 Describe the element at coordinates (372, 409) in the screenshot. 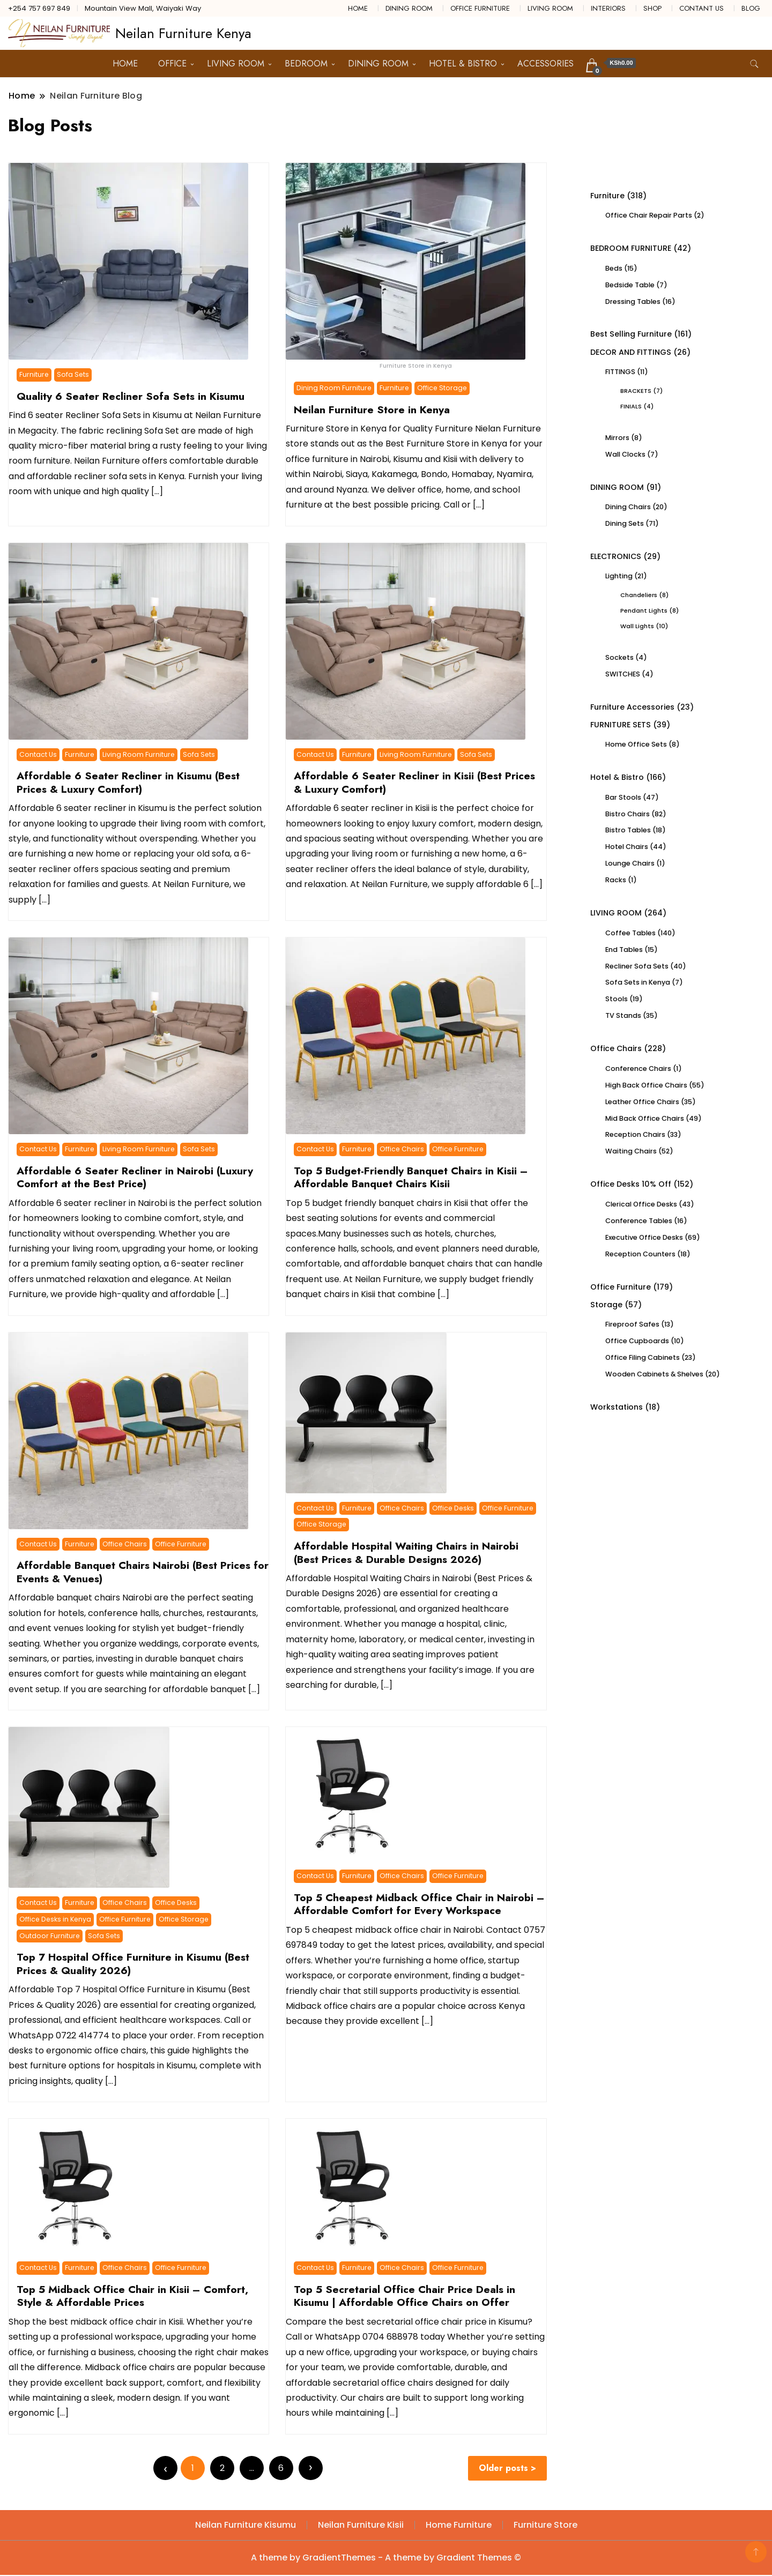

I see `Neilan Furniture Store in Kenya` at that location.